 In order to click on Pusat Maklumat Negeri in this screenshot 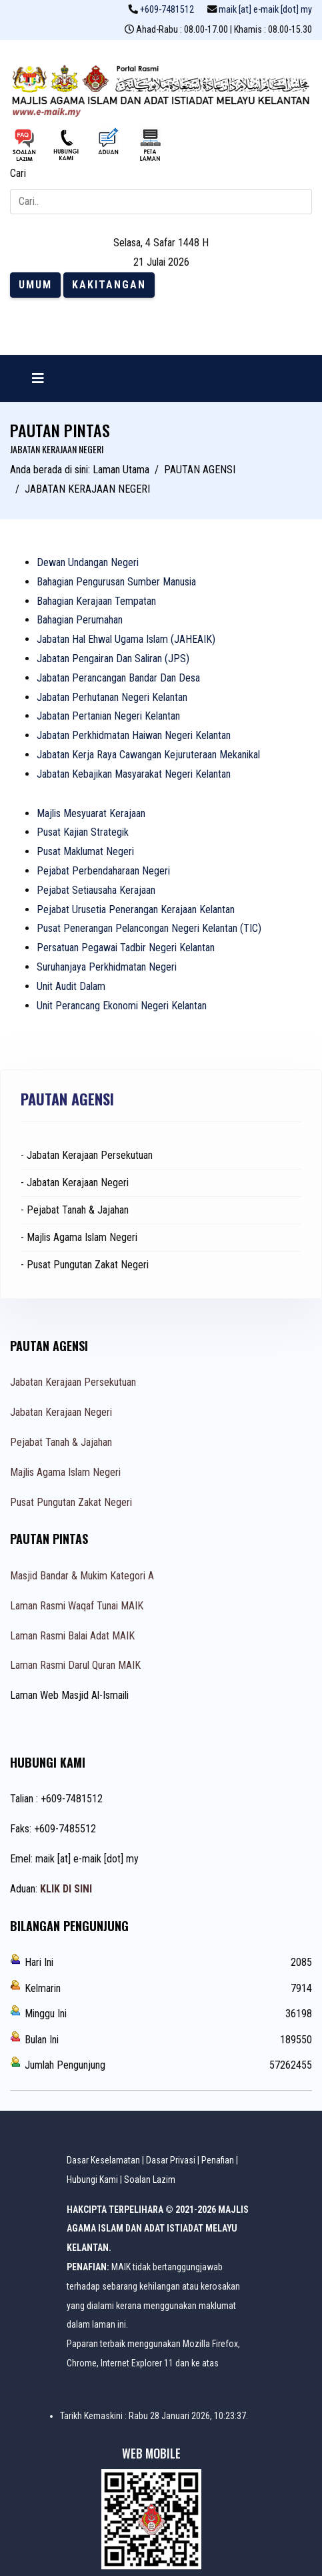, I will do `click(85, 851)`.